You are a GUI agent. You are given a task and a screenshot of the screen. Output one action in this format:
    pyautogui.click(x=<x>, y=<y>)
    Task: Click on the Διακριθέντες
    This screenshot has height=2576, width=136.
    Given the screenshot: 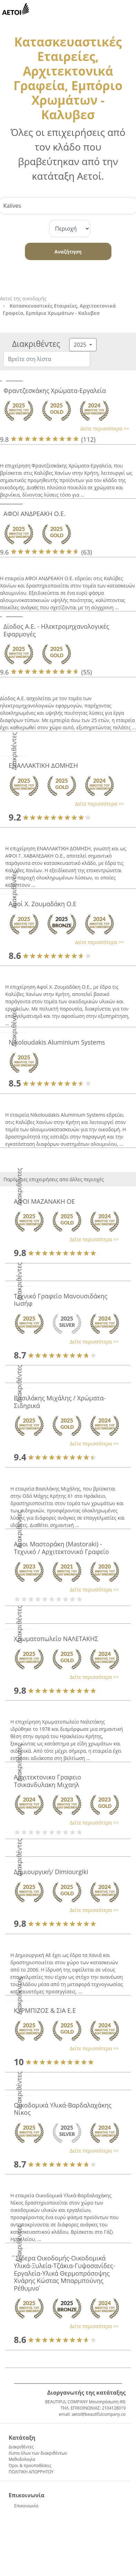 What is the action you would take?
    pyautogui.click(x=21, y=2447)
    